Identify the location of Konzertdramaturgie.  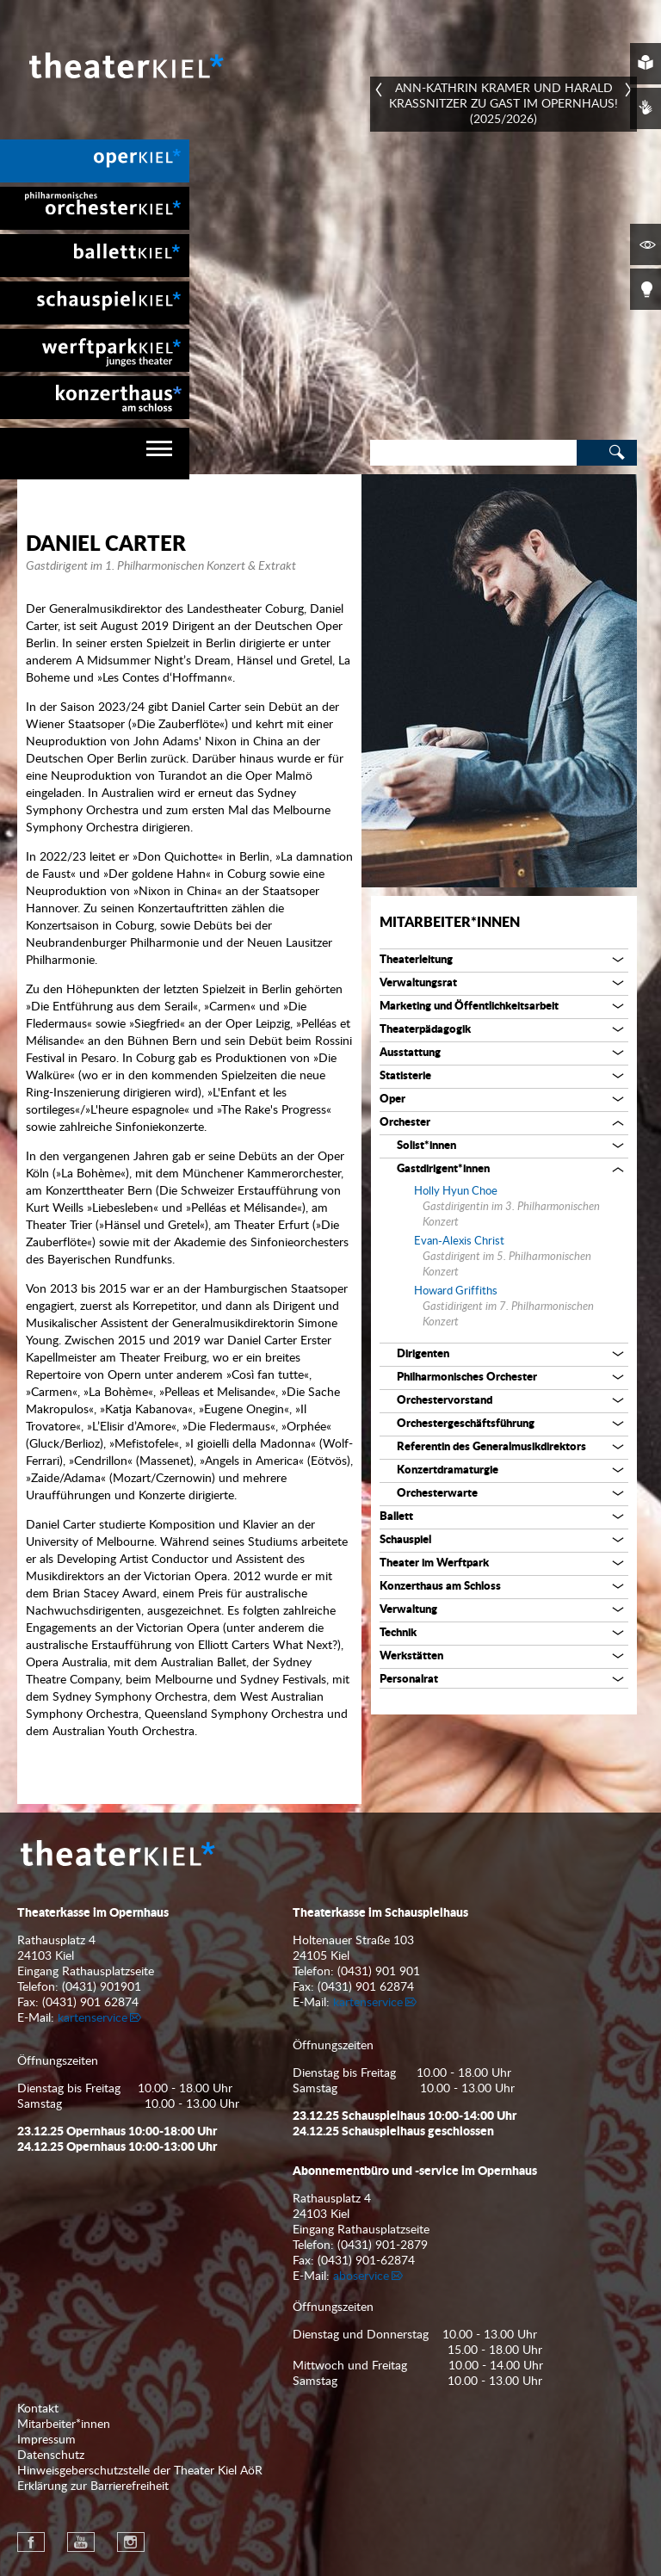
(447, 1470).